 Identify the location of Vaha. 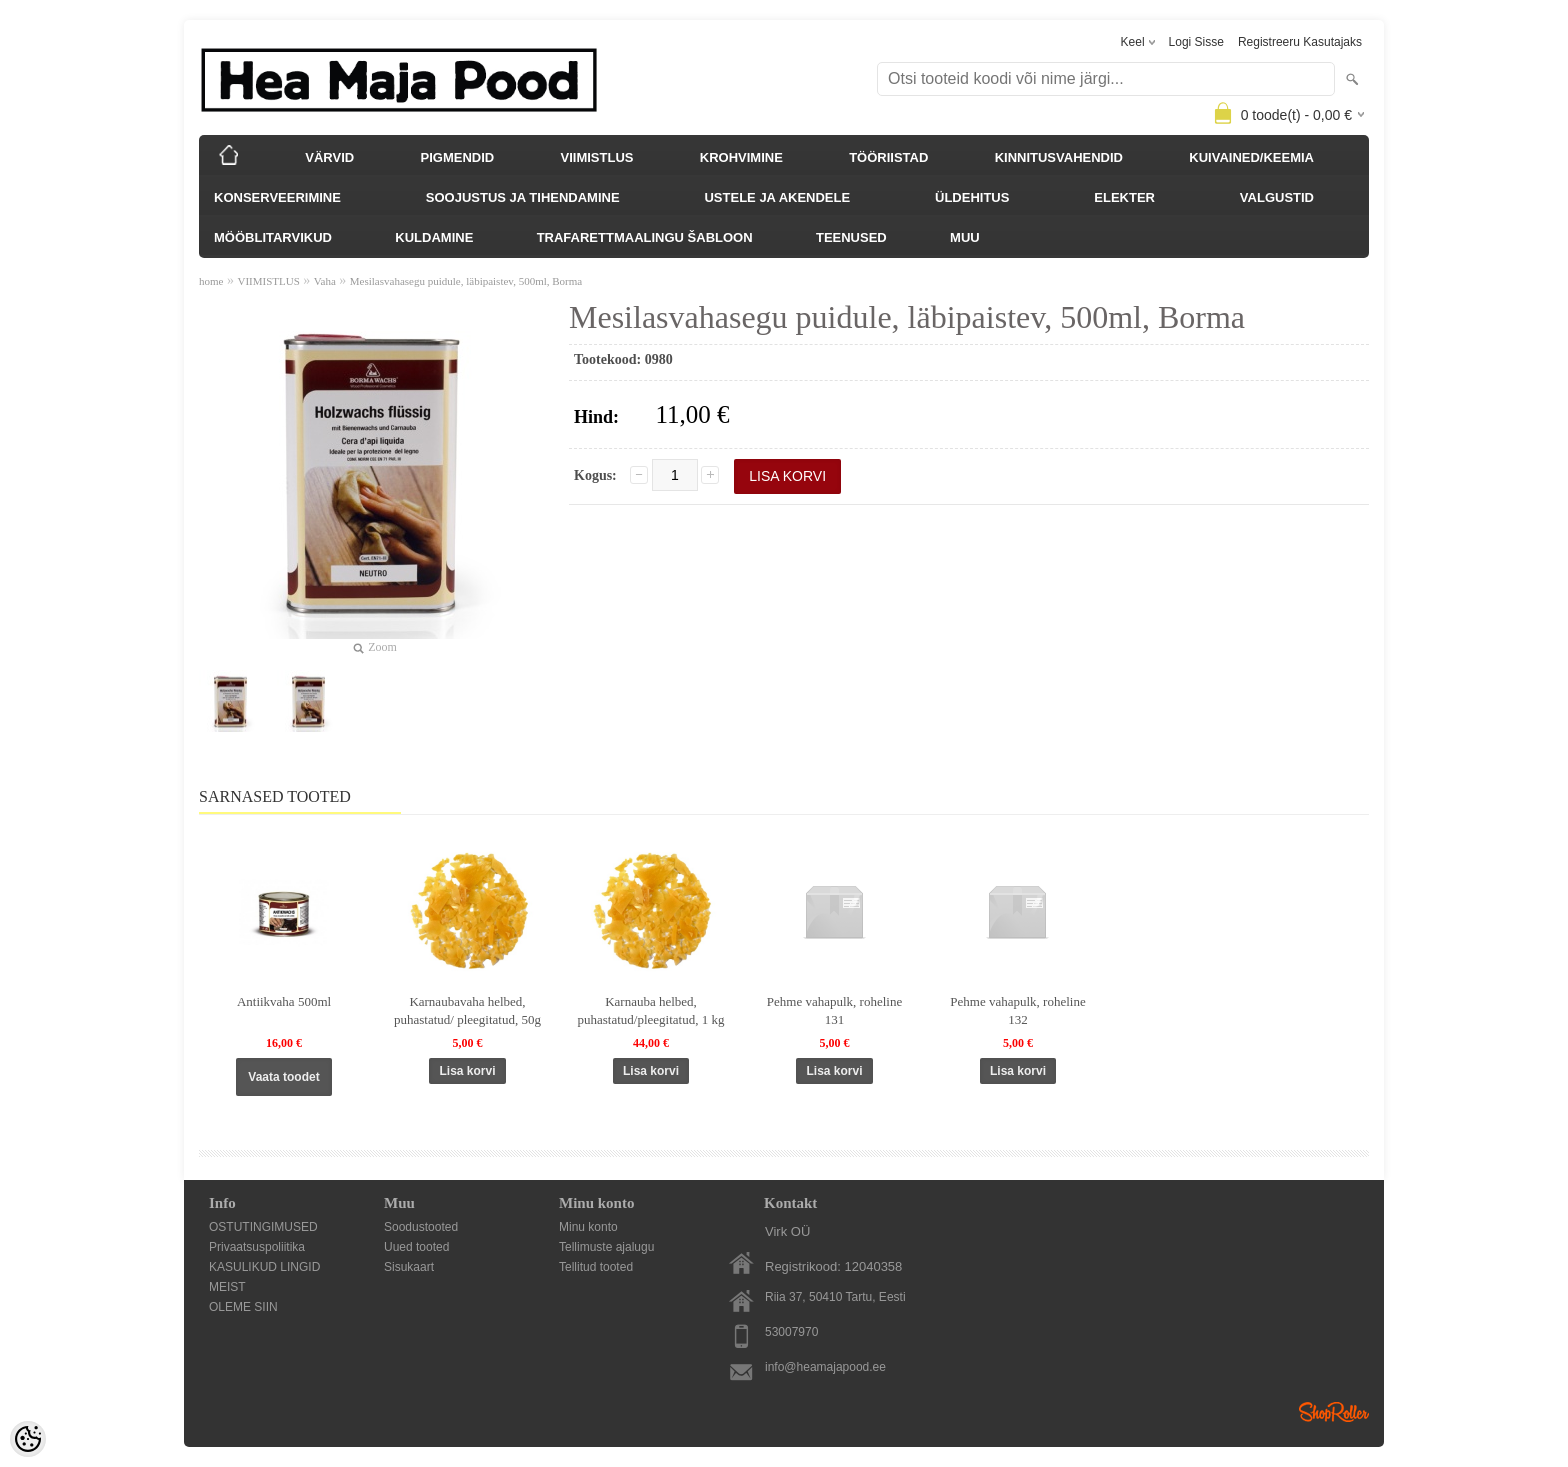
(325, 281).